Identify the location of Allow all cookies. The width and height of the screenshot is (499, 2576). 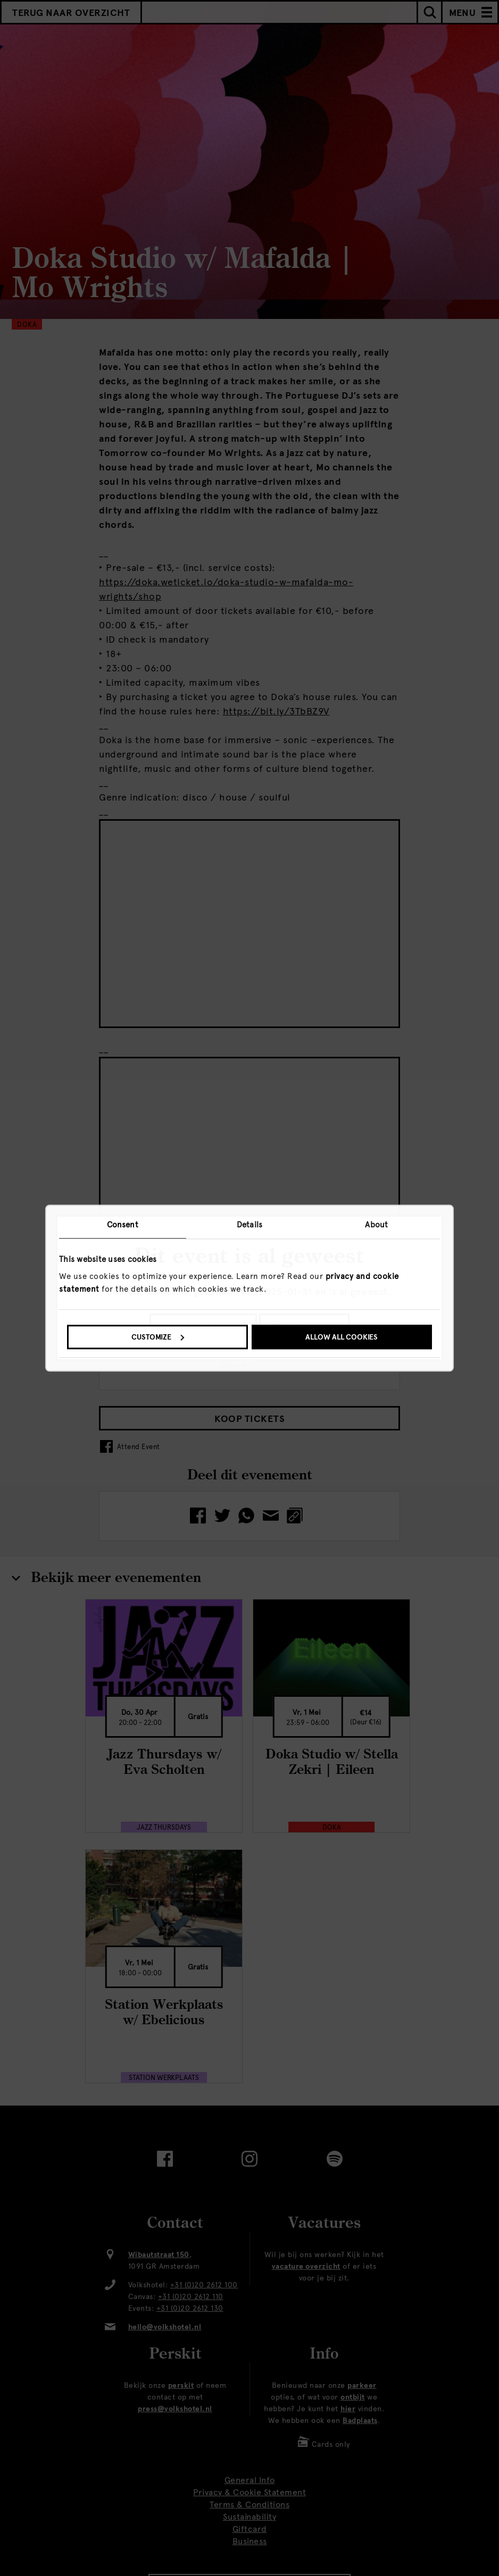
(341, 1337).